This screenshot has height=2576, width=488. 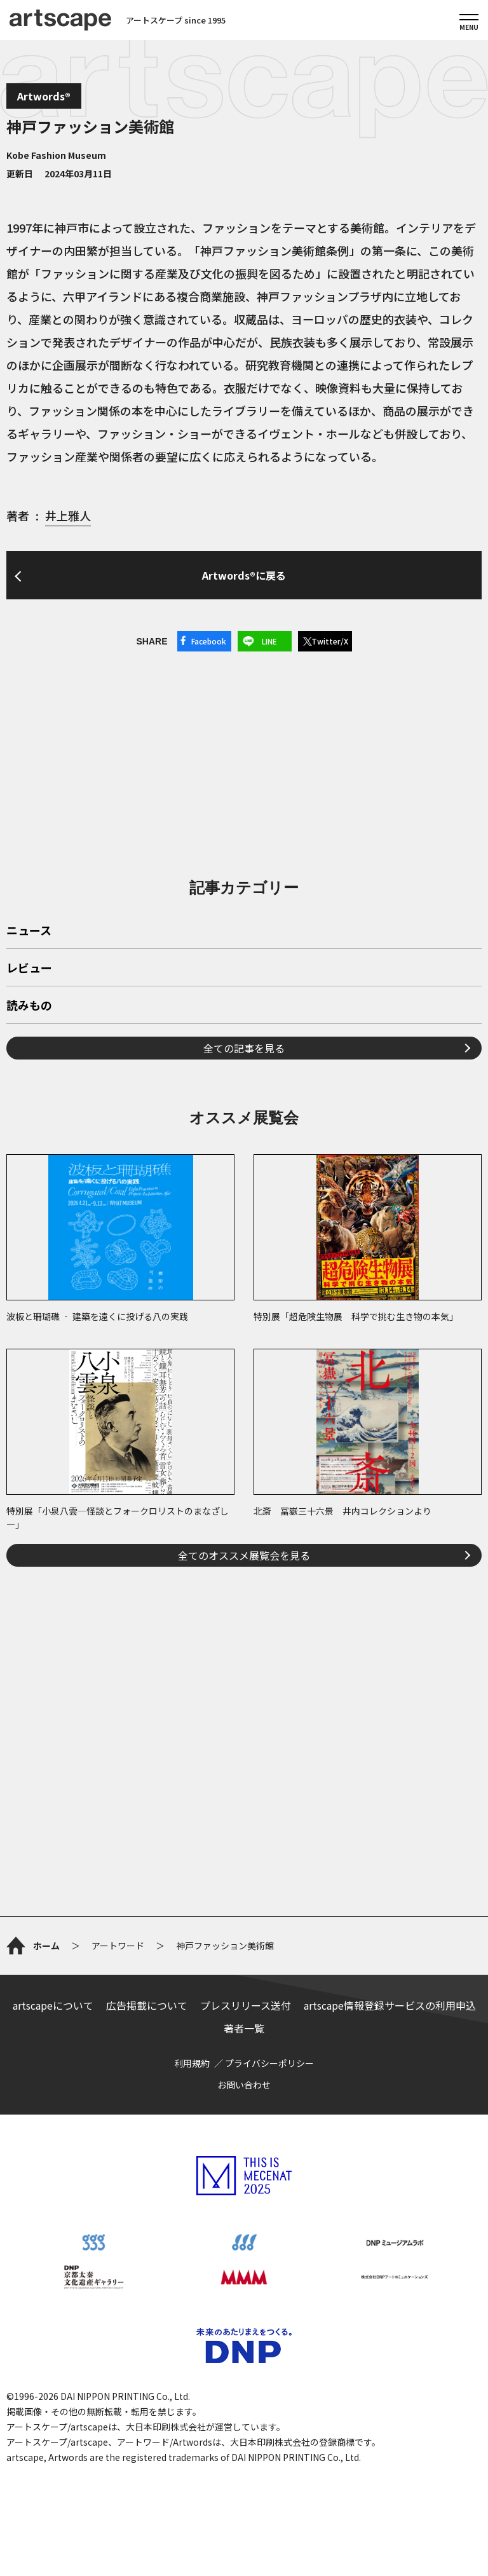 What do you see at coordinates (68, 515) in the screenshot?
I see `井上雅人` at bounding box center [68, 515].